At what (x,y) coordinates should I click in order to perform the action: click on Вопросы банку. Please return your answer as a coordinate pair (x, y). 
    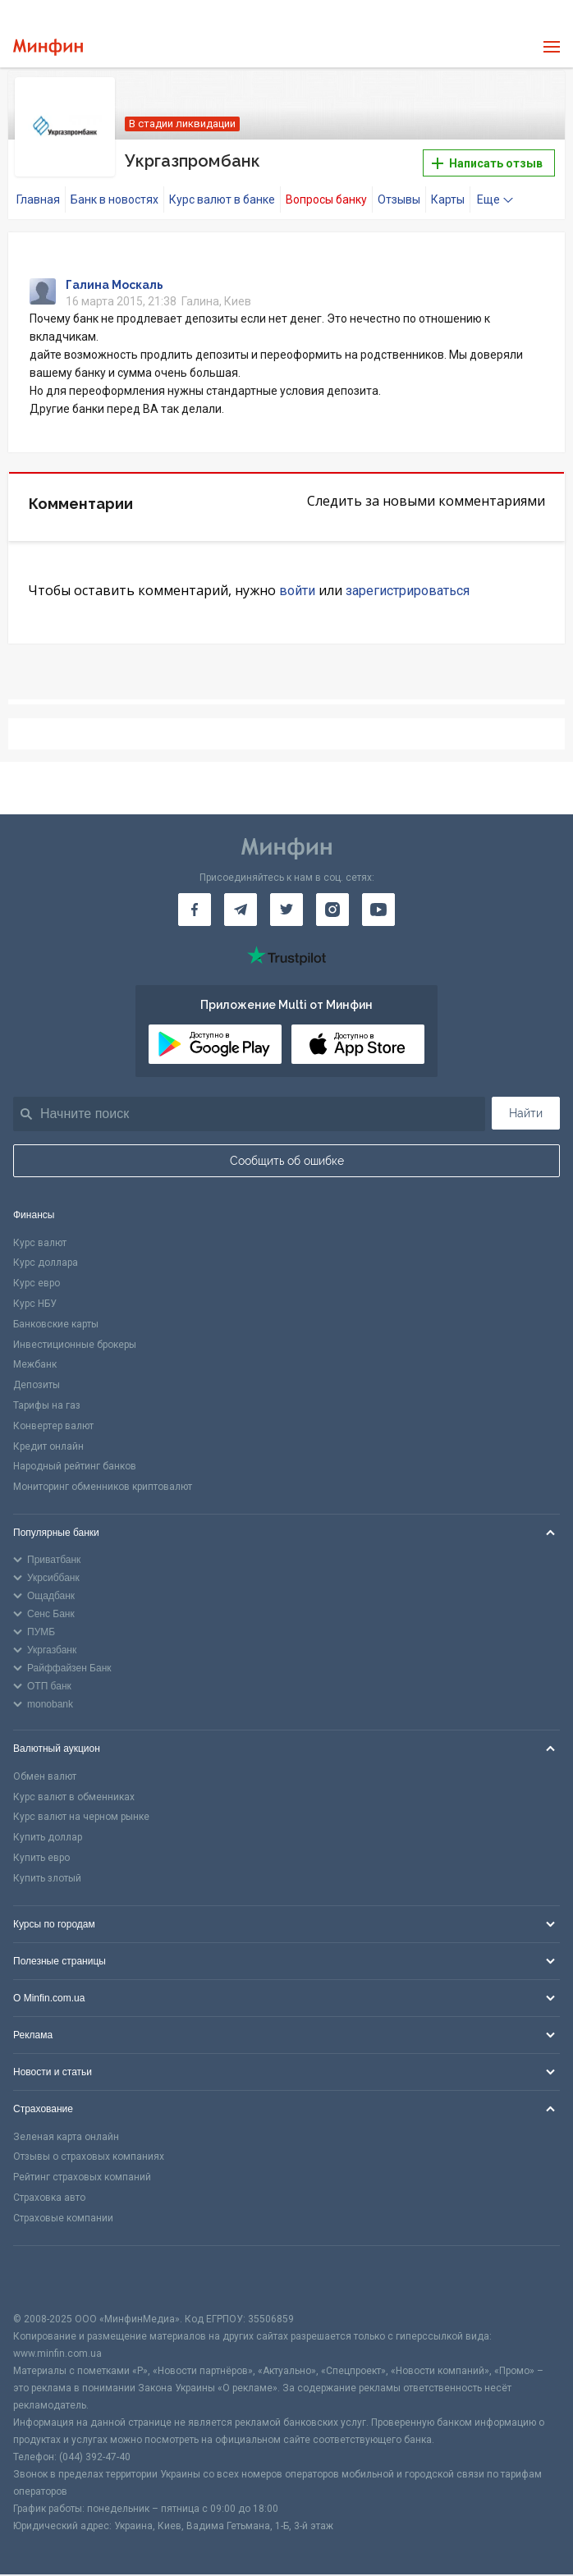
    Looking at the image, I should click on (326, 199).